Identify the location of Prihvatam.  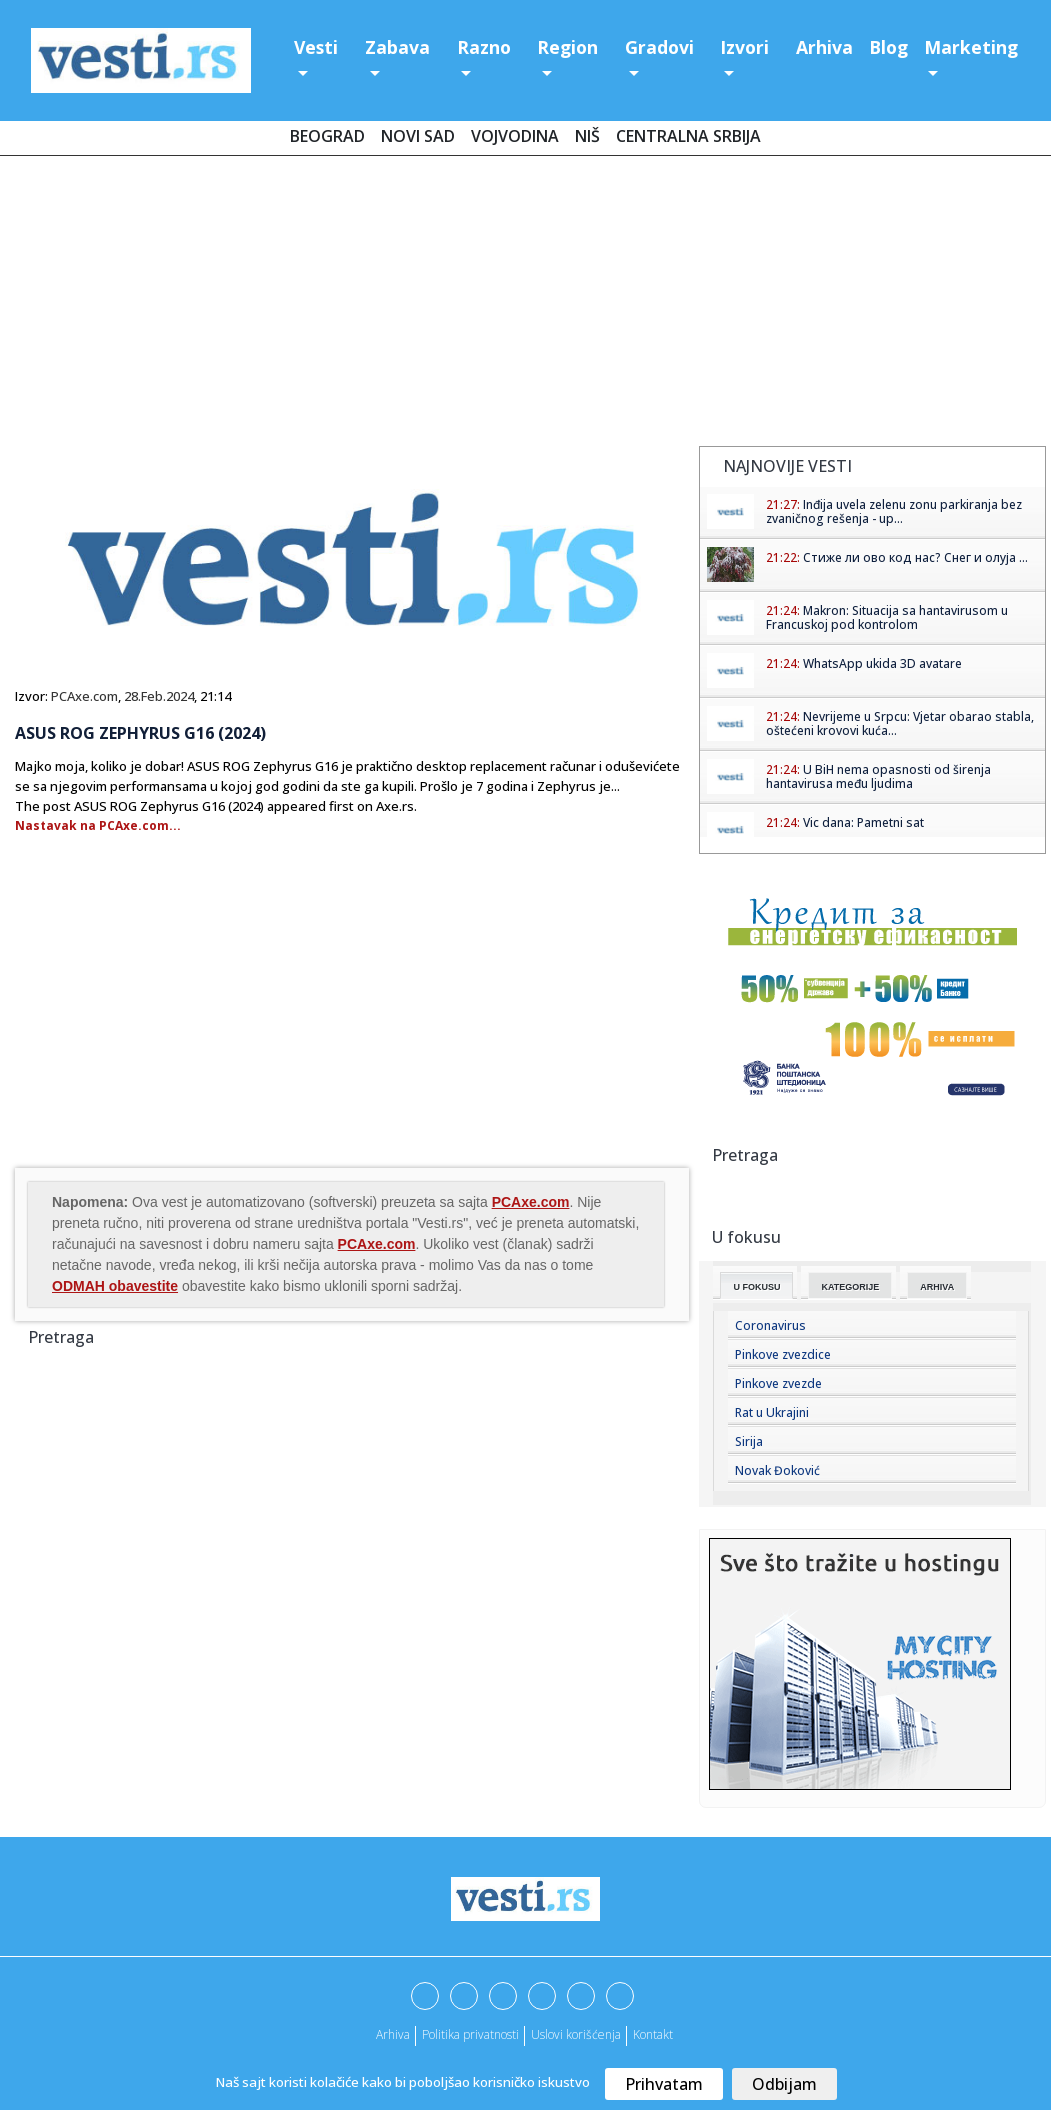
(664, 2084).